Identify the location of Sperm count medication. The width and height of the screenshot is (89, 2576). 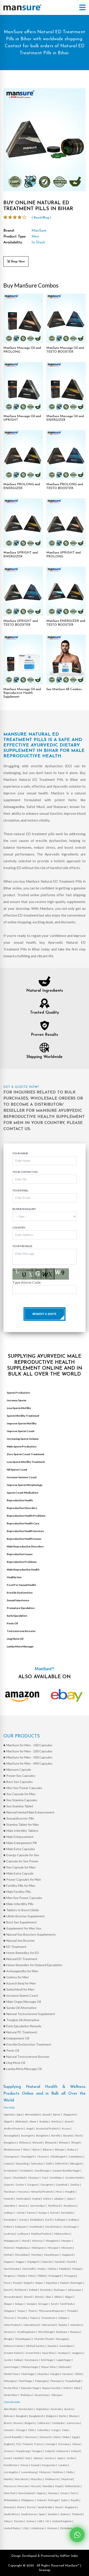
(22, 1492).